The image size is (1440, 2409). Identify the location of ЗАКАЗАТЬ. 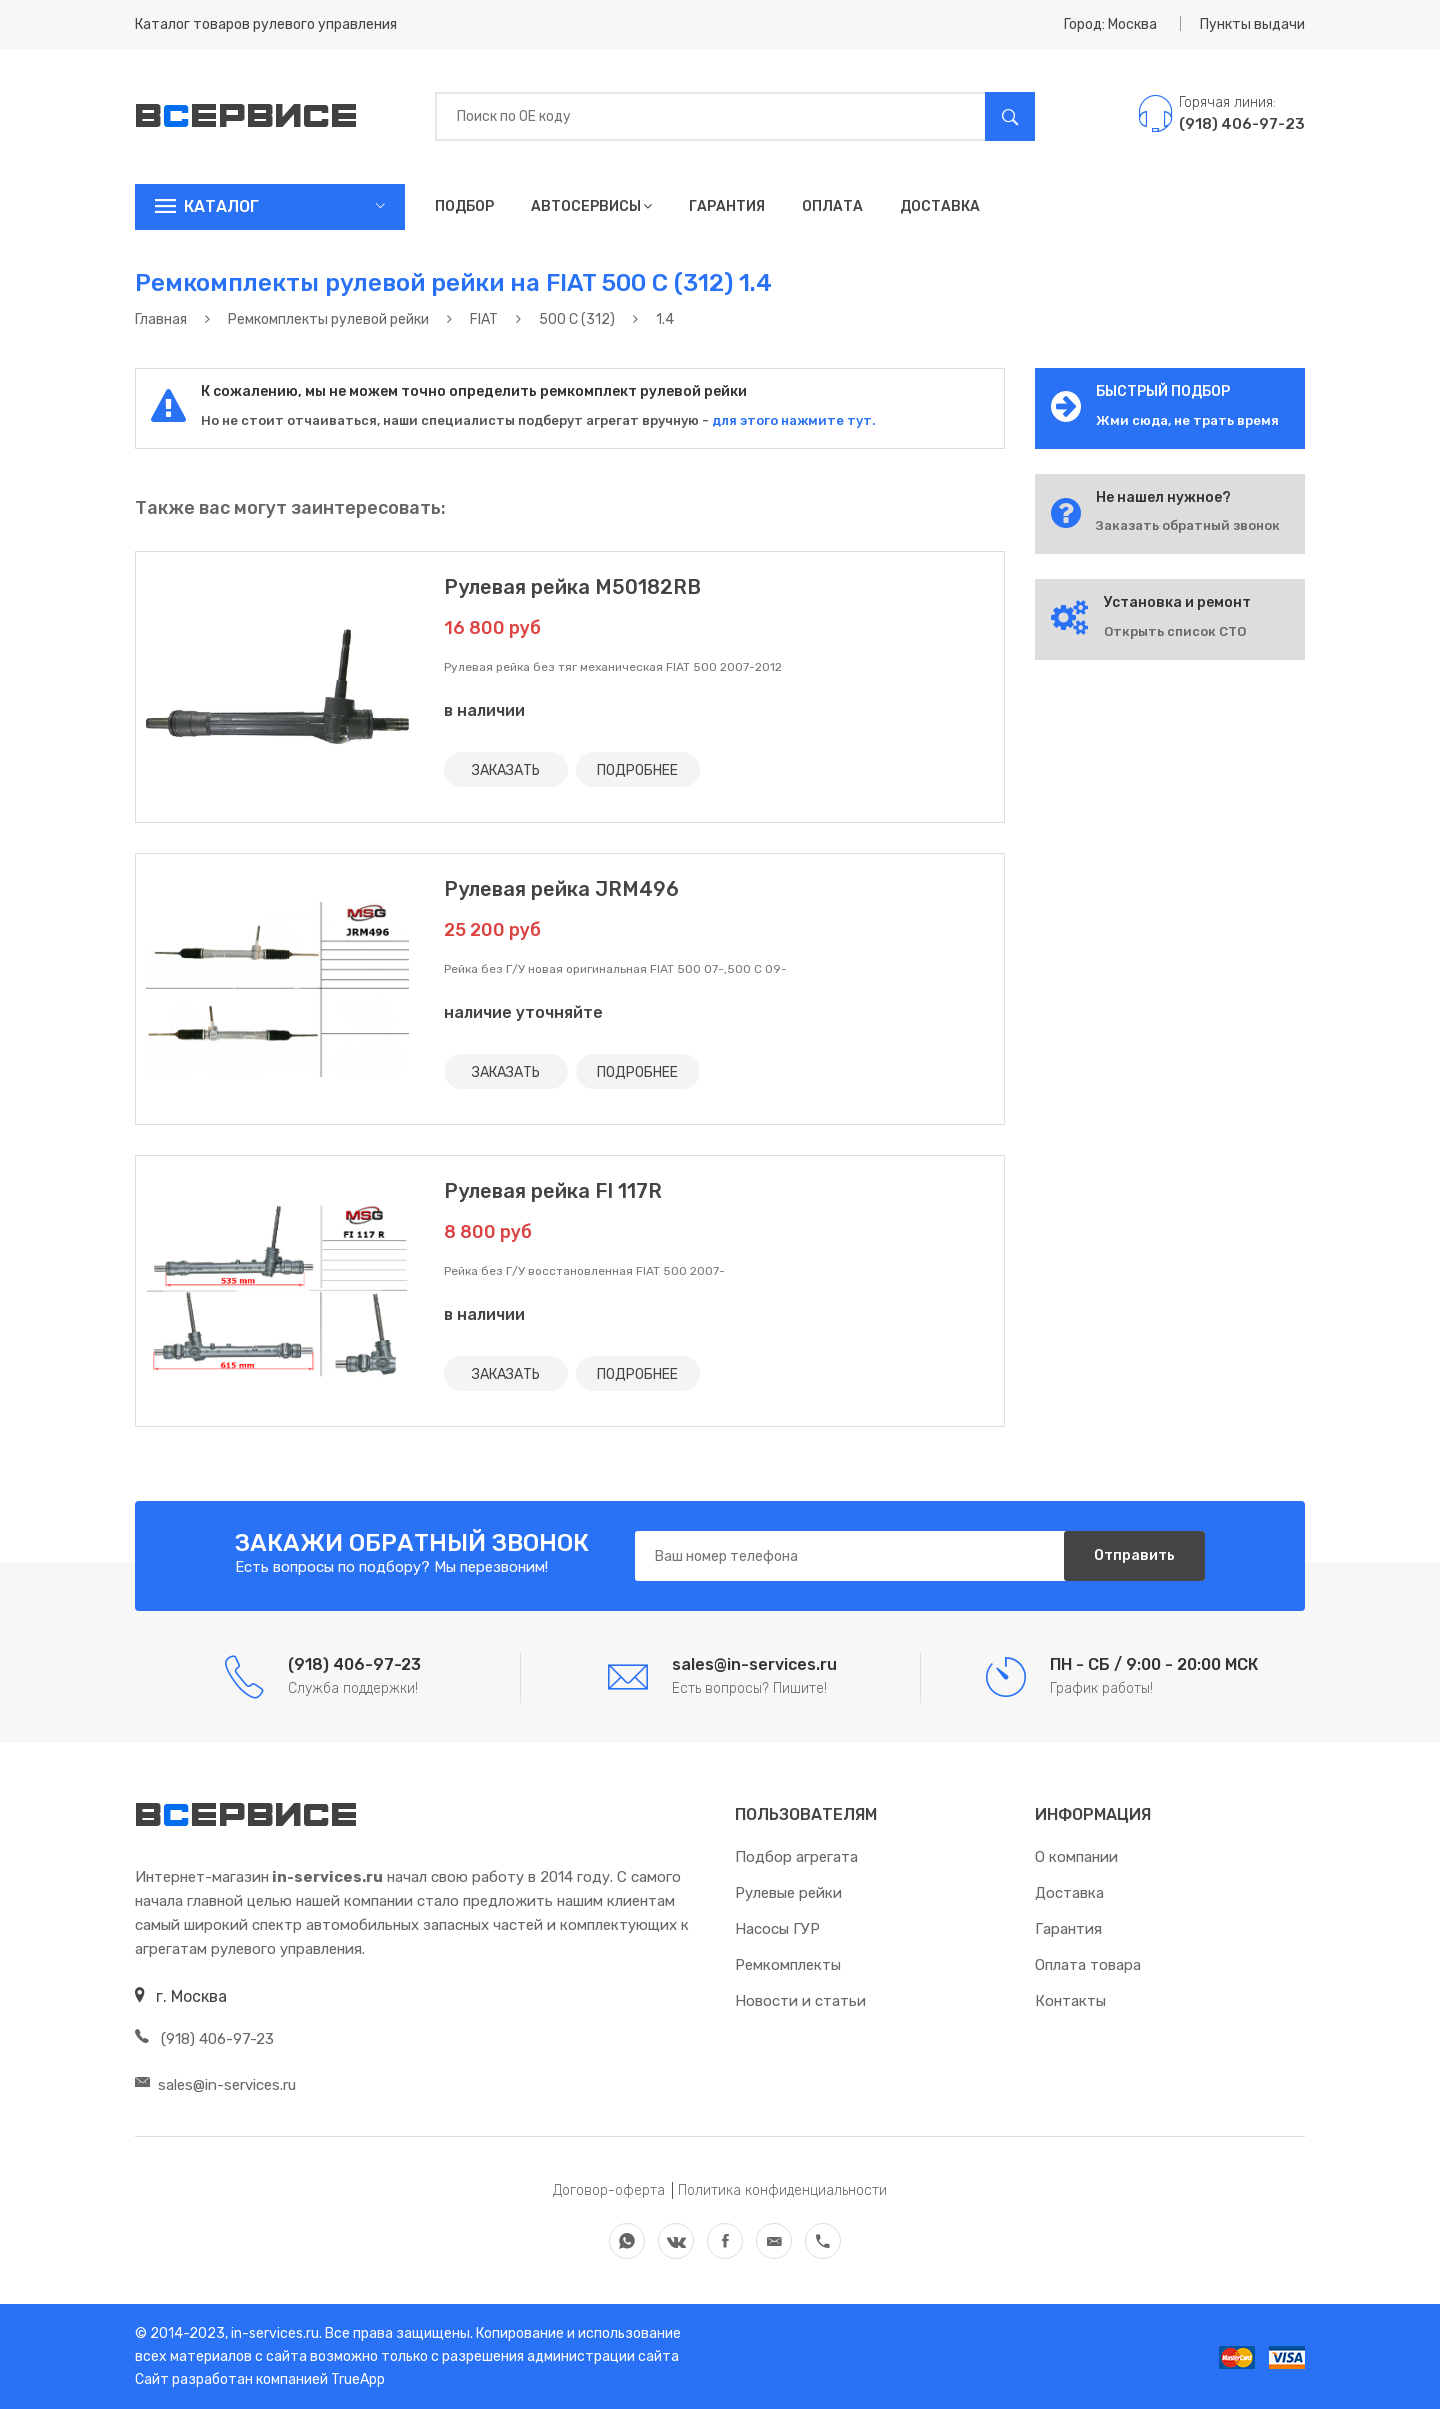
(506, 769).